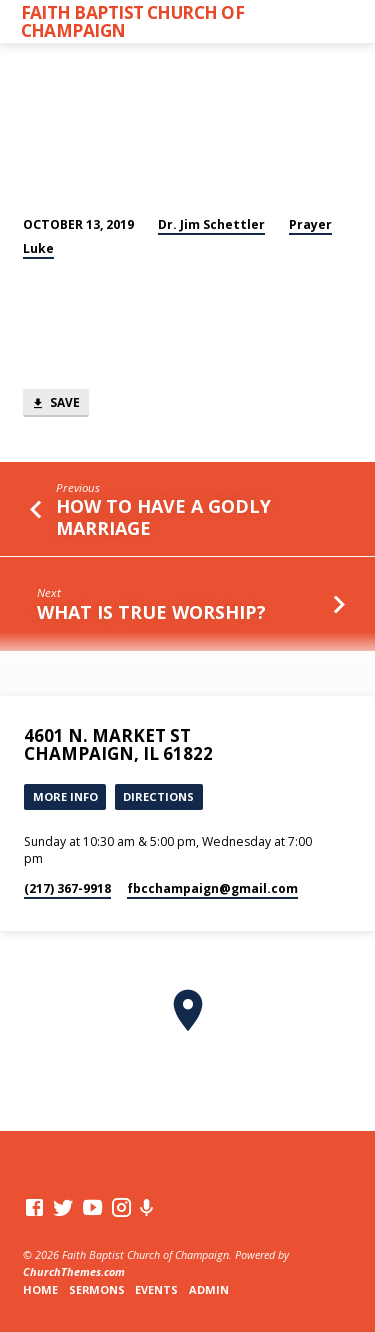  I want to click on Sermons, so click(97, 1289).